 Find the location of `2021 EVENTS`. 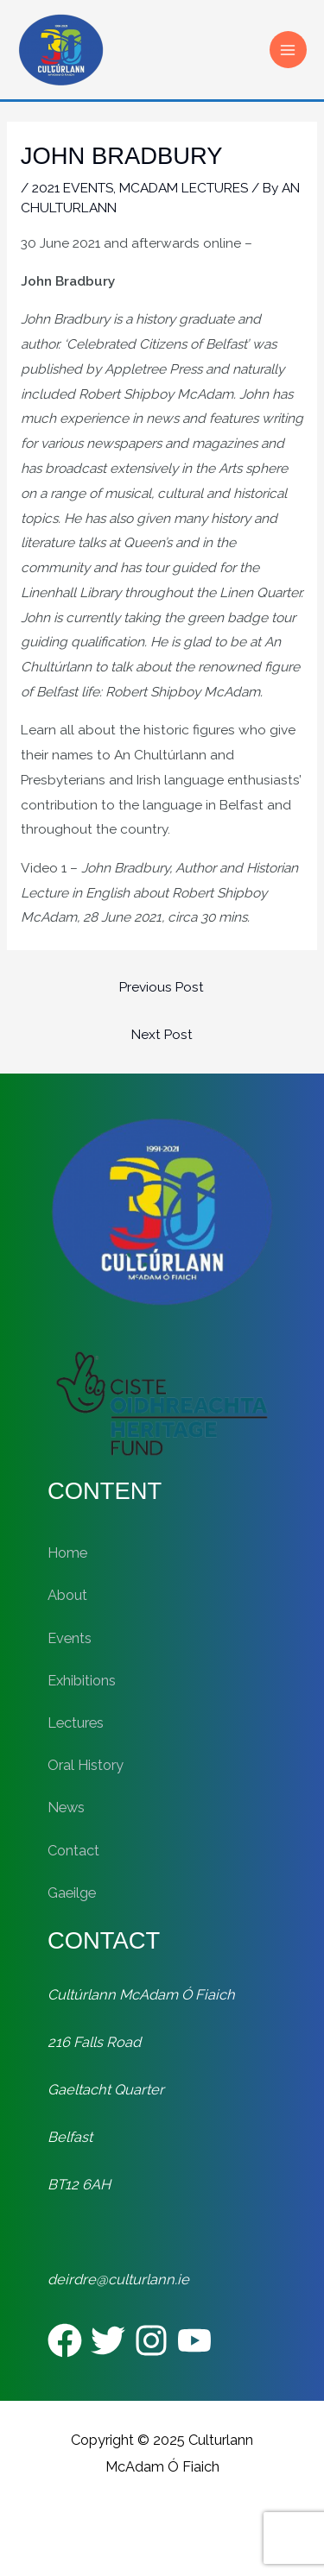

2021 EVENTS is located at coordinates (72, 188).